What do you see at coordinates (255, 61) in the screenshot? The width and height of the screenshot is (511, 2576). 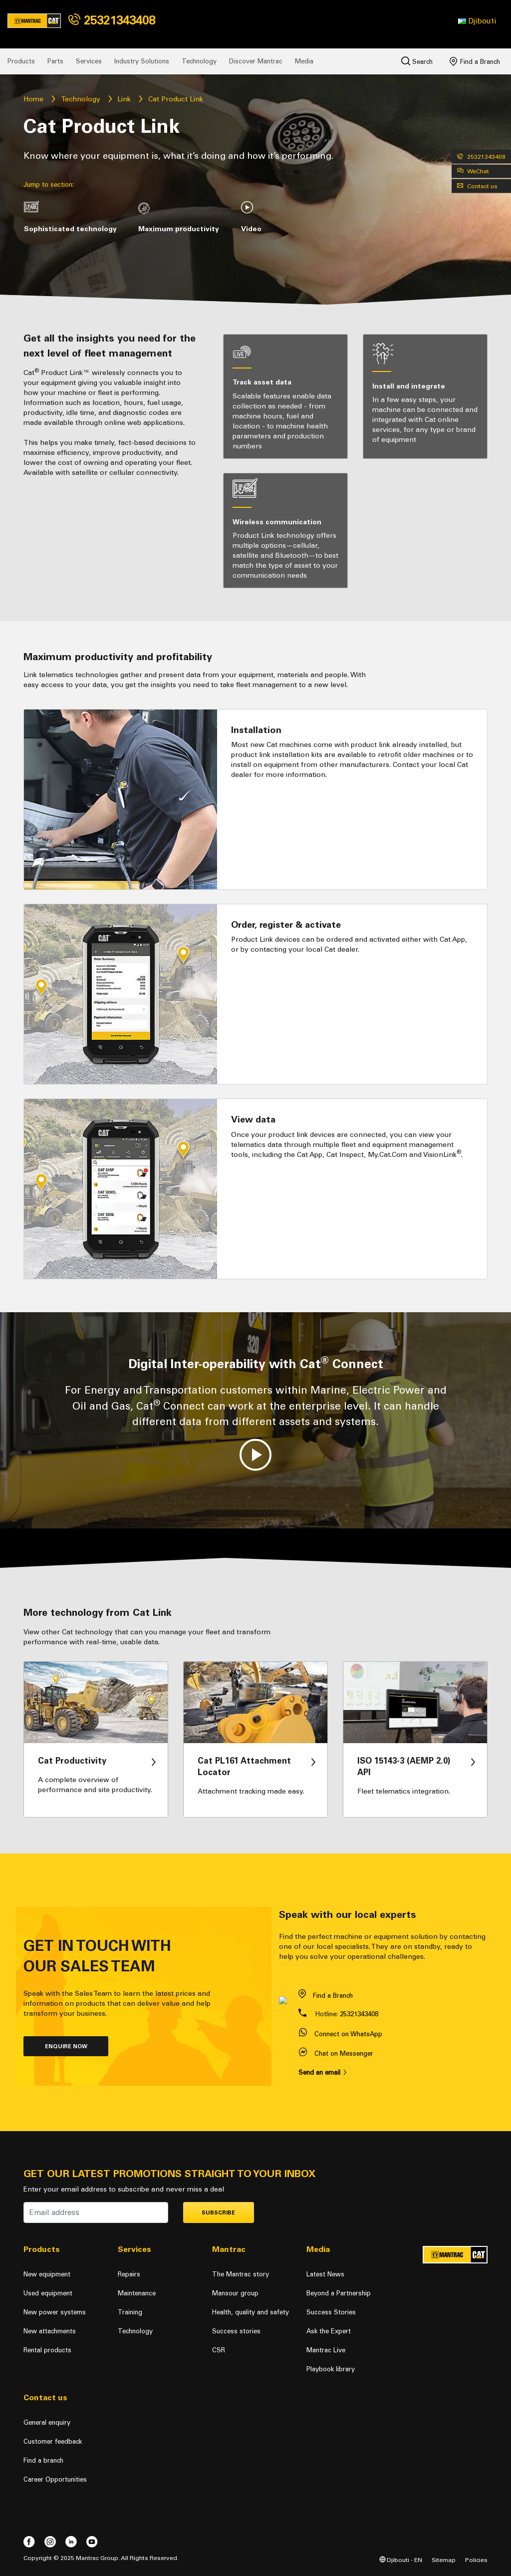 I see `Discover Mantrac` at bounding box center [255, 61].